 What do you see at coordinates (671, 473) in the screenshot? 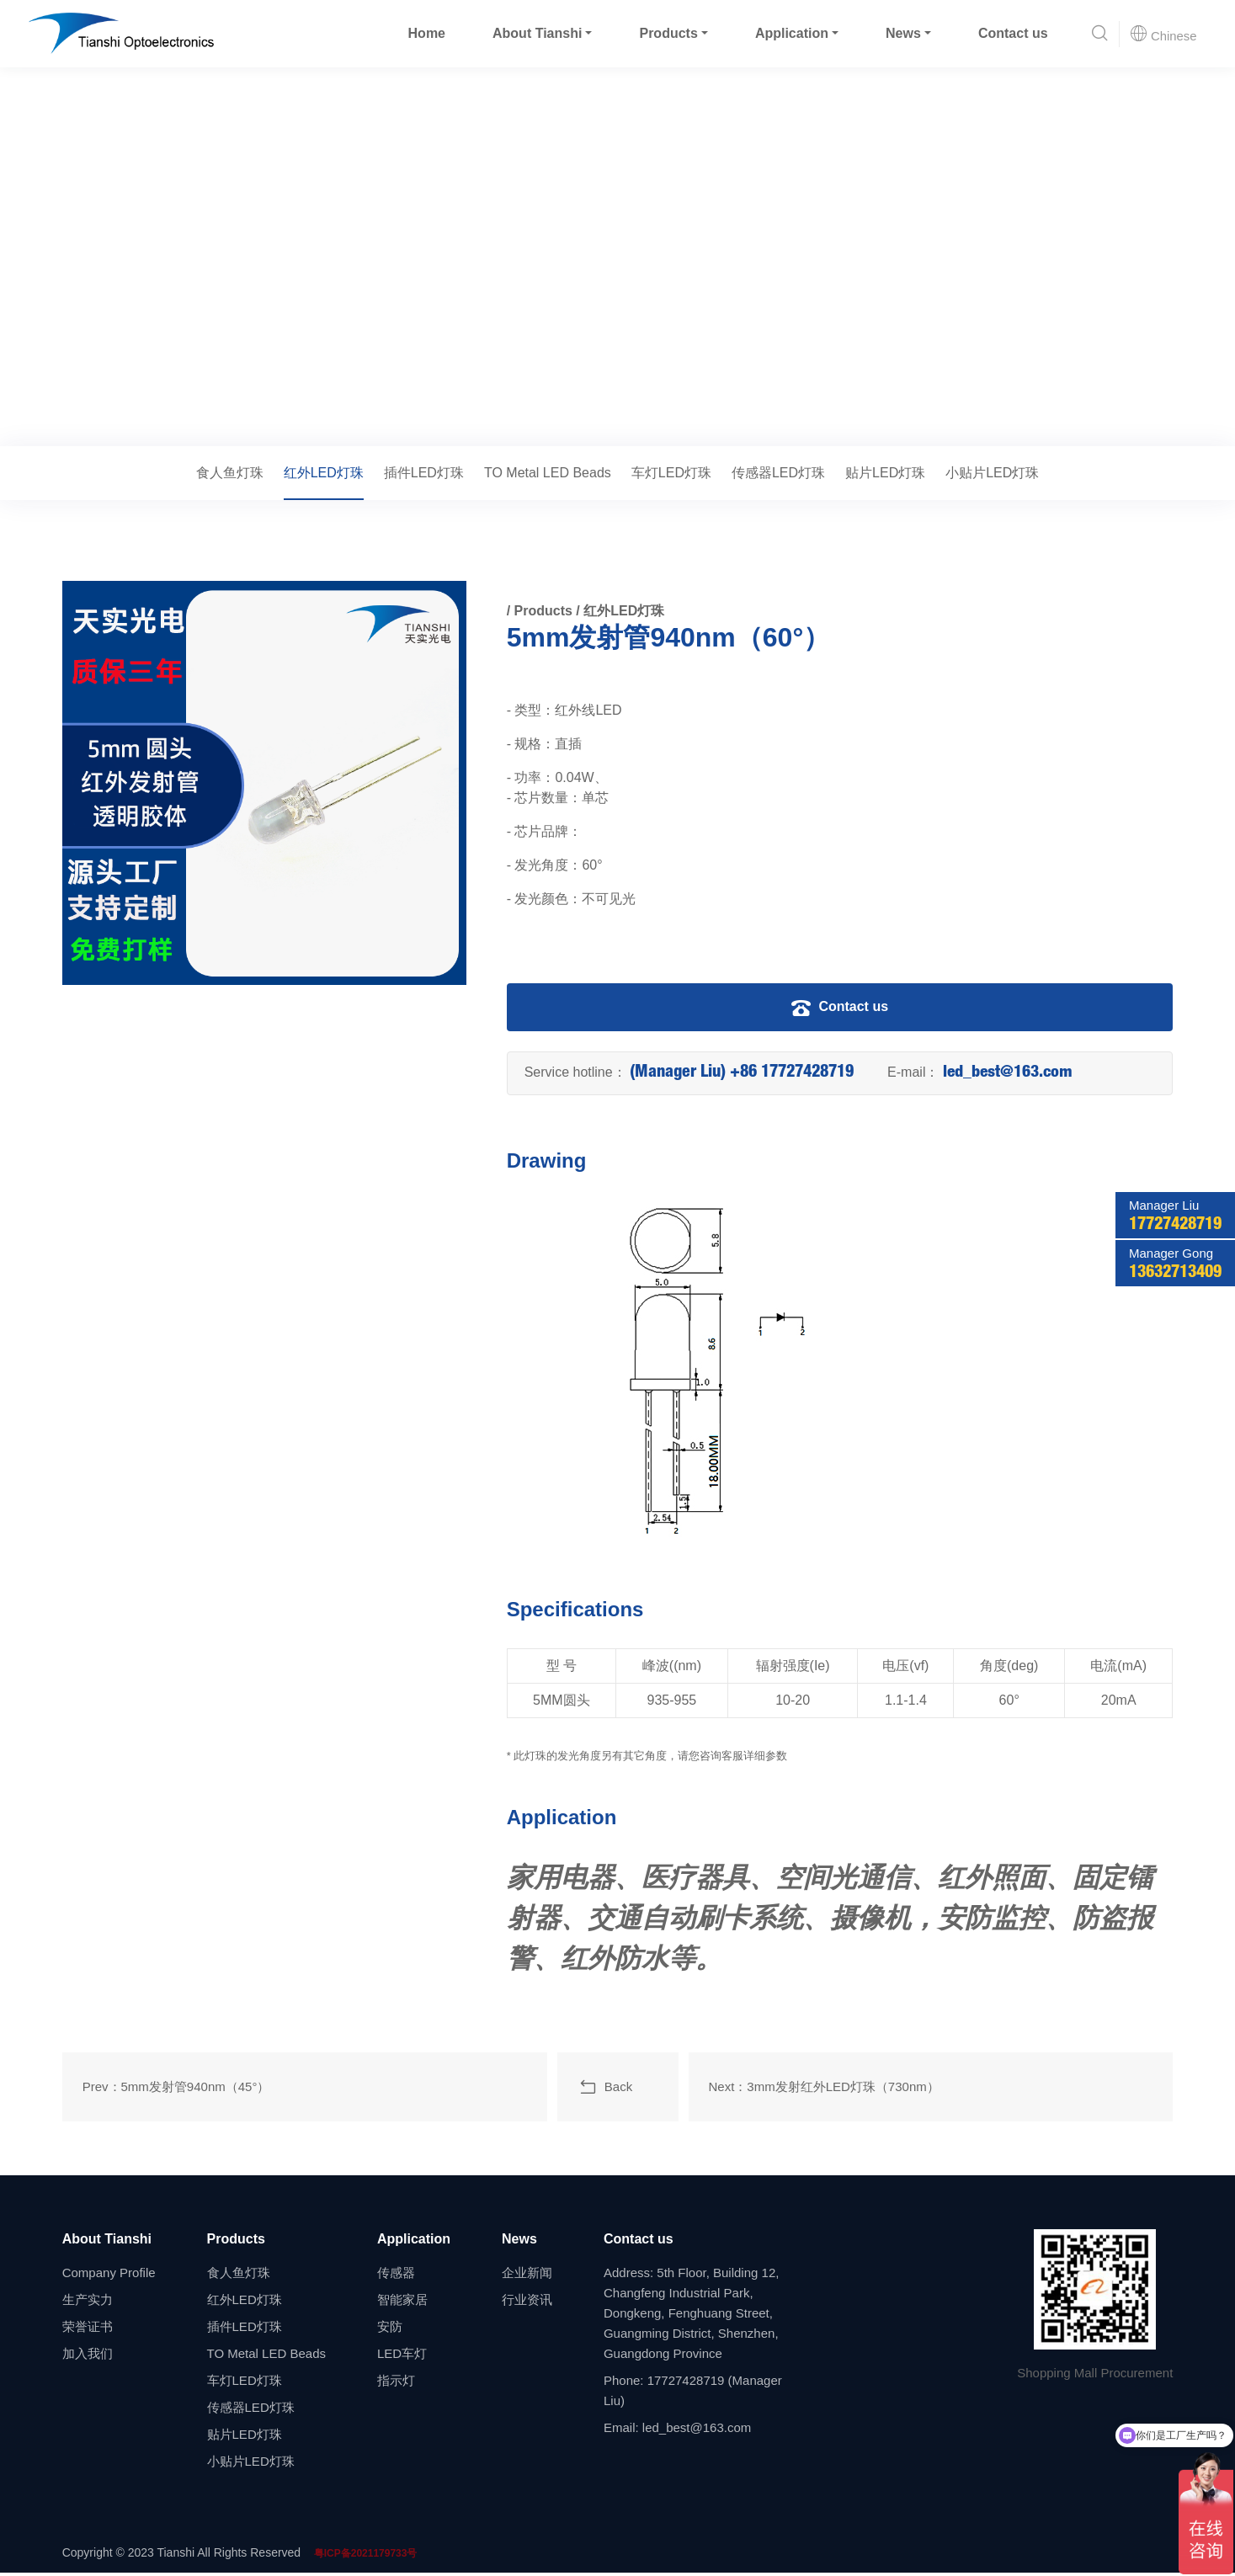
I see `车灯LED灯珠` at bounding box center [671, 473].